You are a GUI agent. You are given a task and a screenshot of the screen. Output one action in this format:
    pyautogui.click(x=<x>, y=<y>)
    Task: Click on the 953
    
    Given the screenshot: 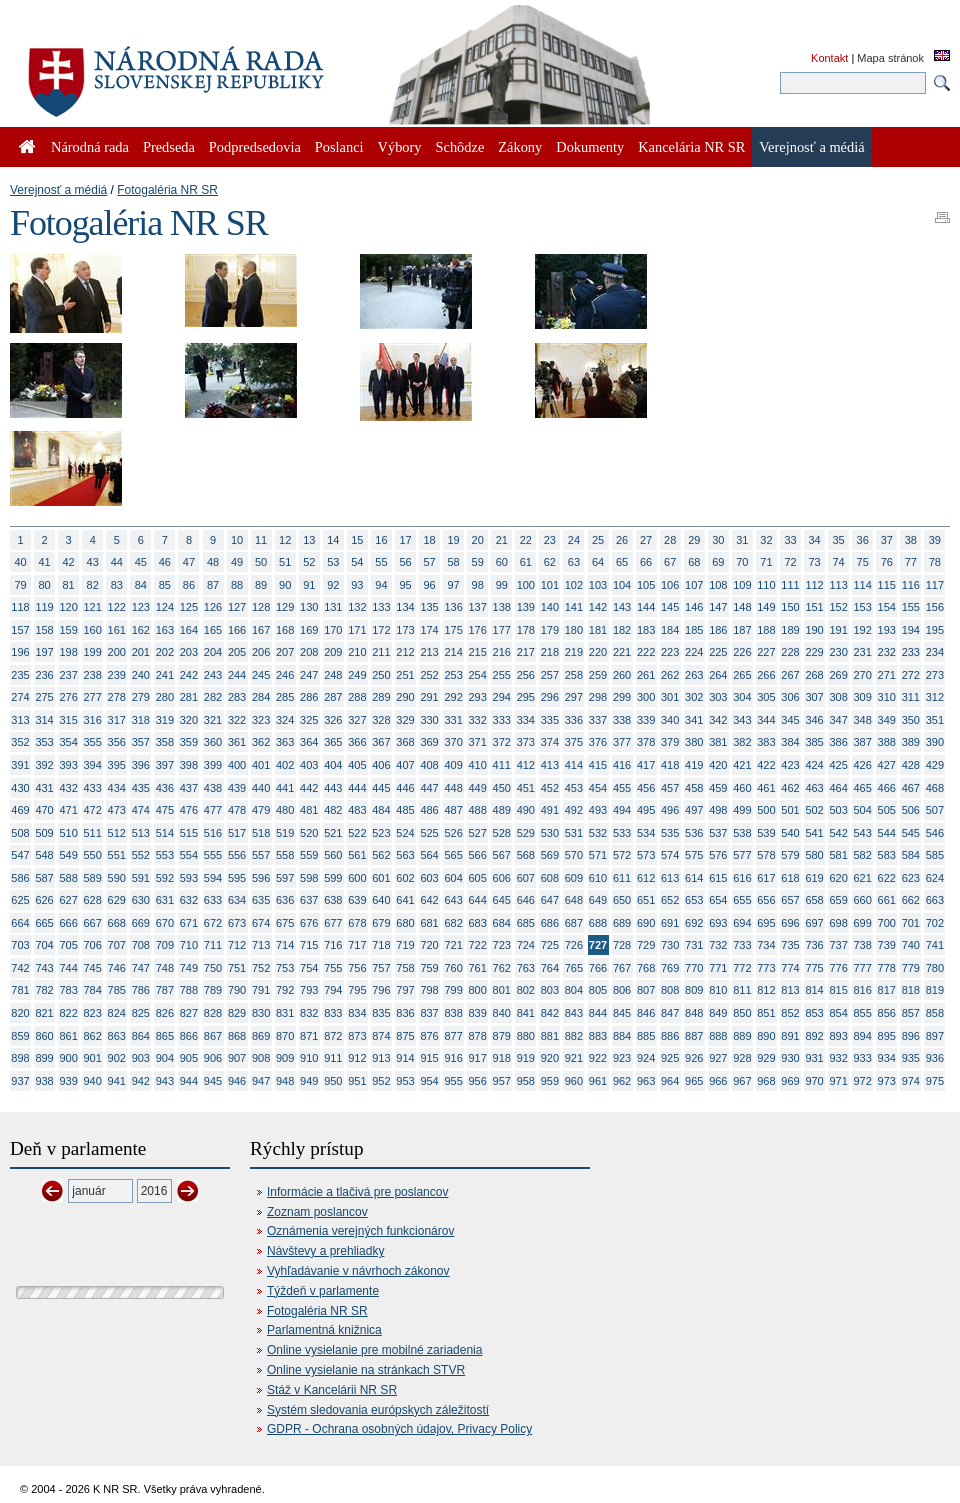 What is the action you would take?
    pyautogui.click(x=405, y=1081)
    